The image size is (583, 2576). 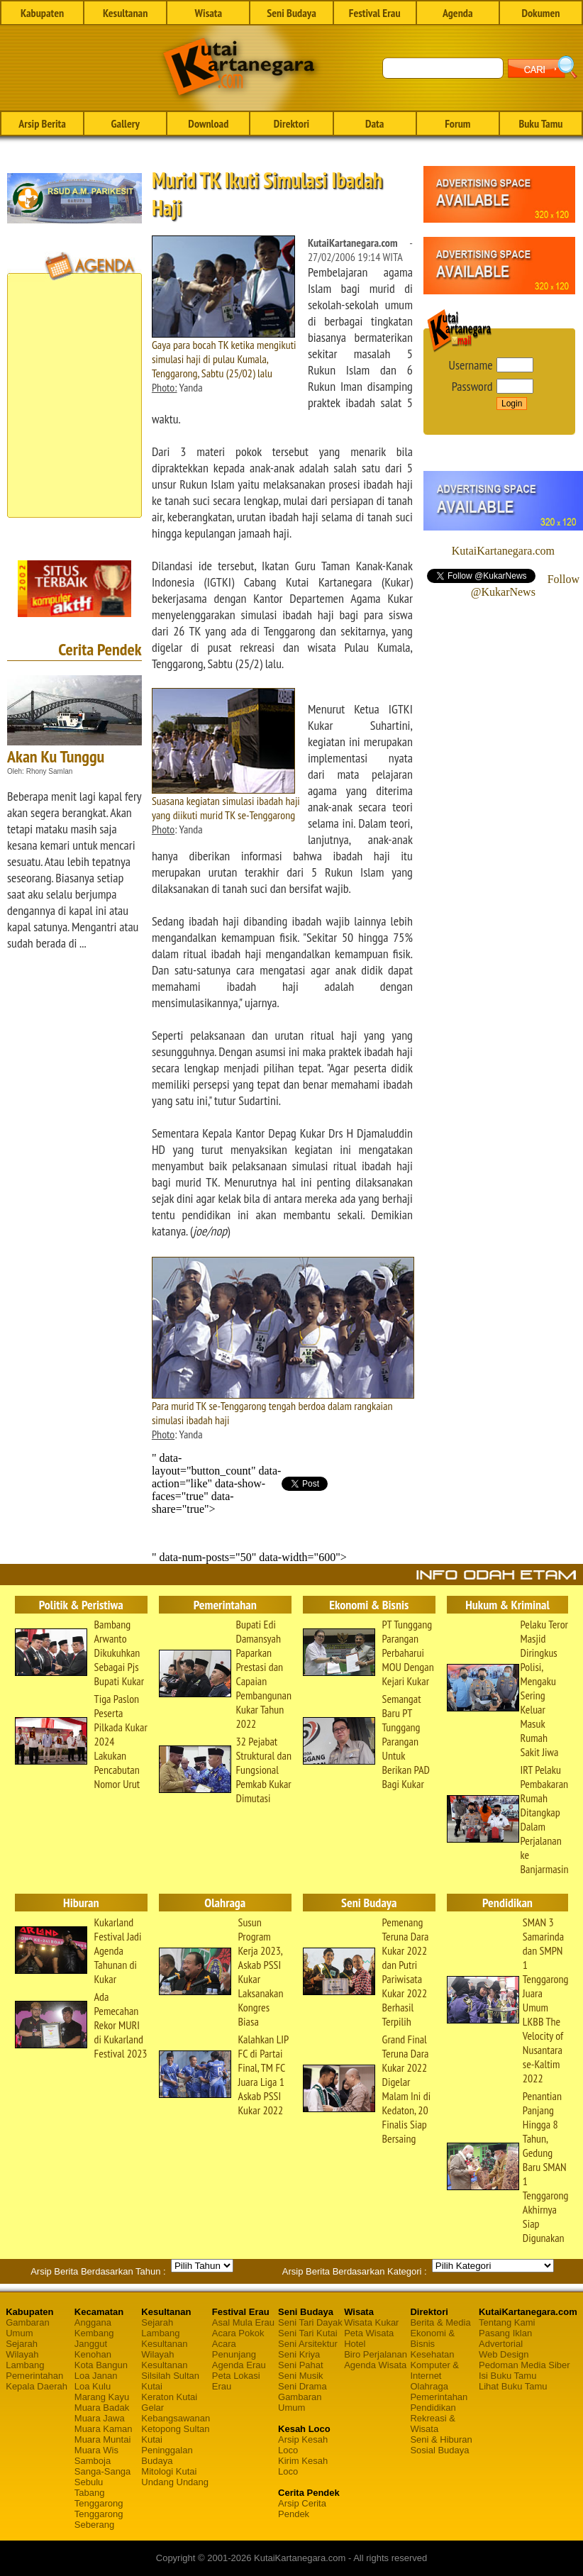 I want to click on Acara Pokok, so click(x=238, y=2333).